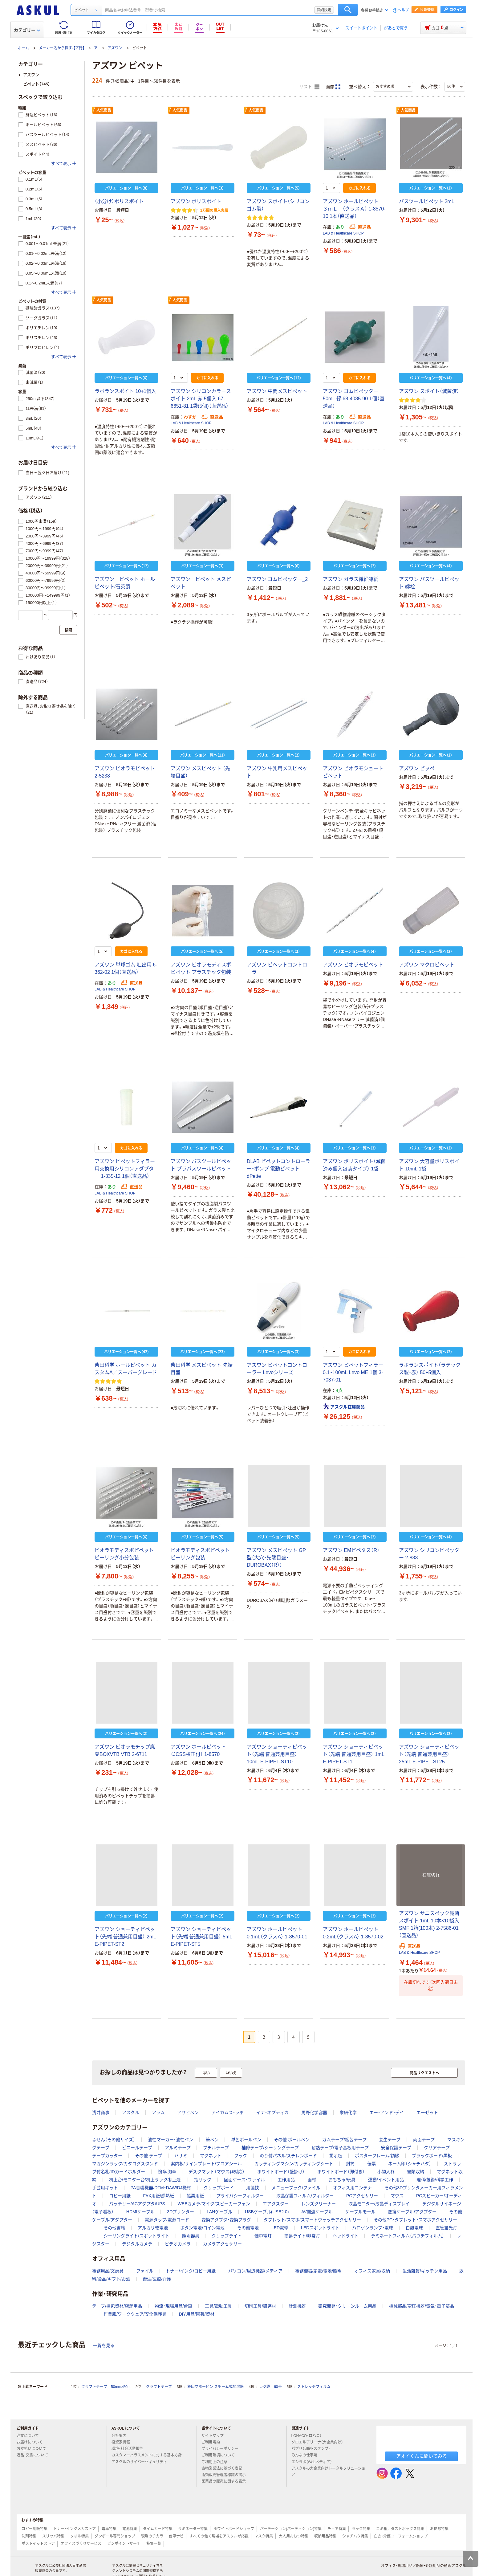 The image size is (483, 2576). Describe the element at coordinates (350, 579) in the screenshot. I see `アズワン ガラス繊維濾紙` at that location.